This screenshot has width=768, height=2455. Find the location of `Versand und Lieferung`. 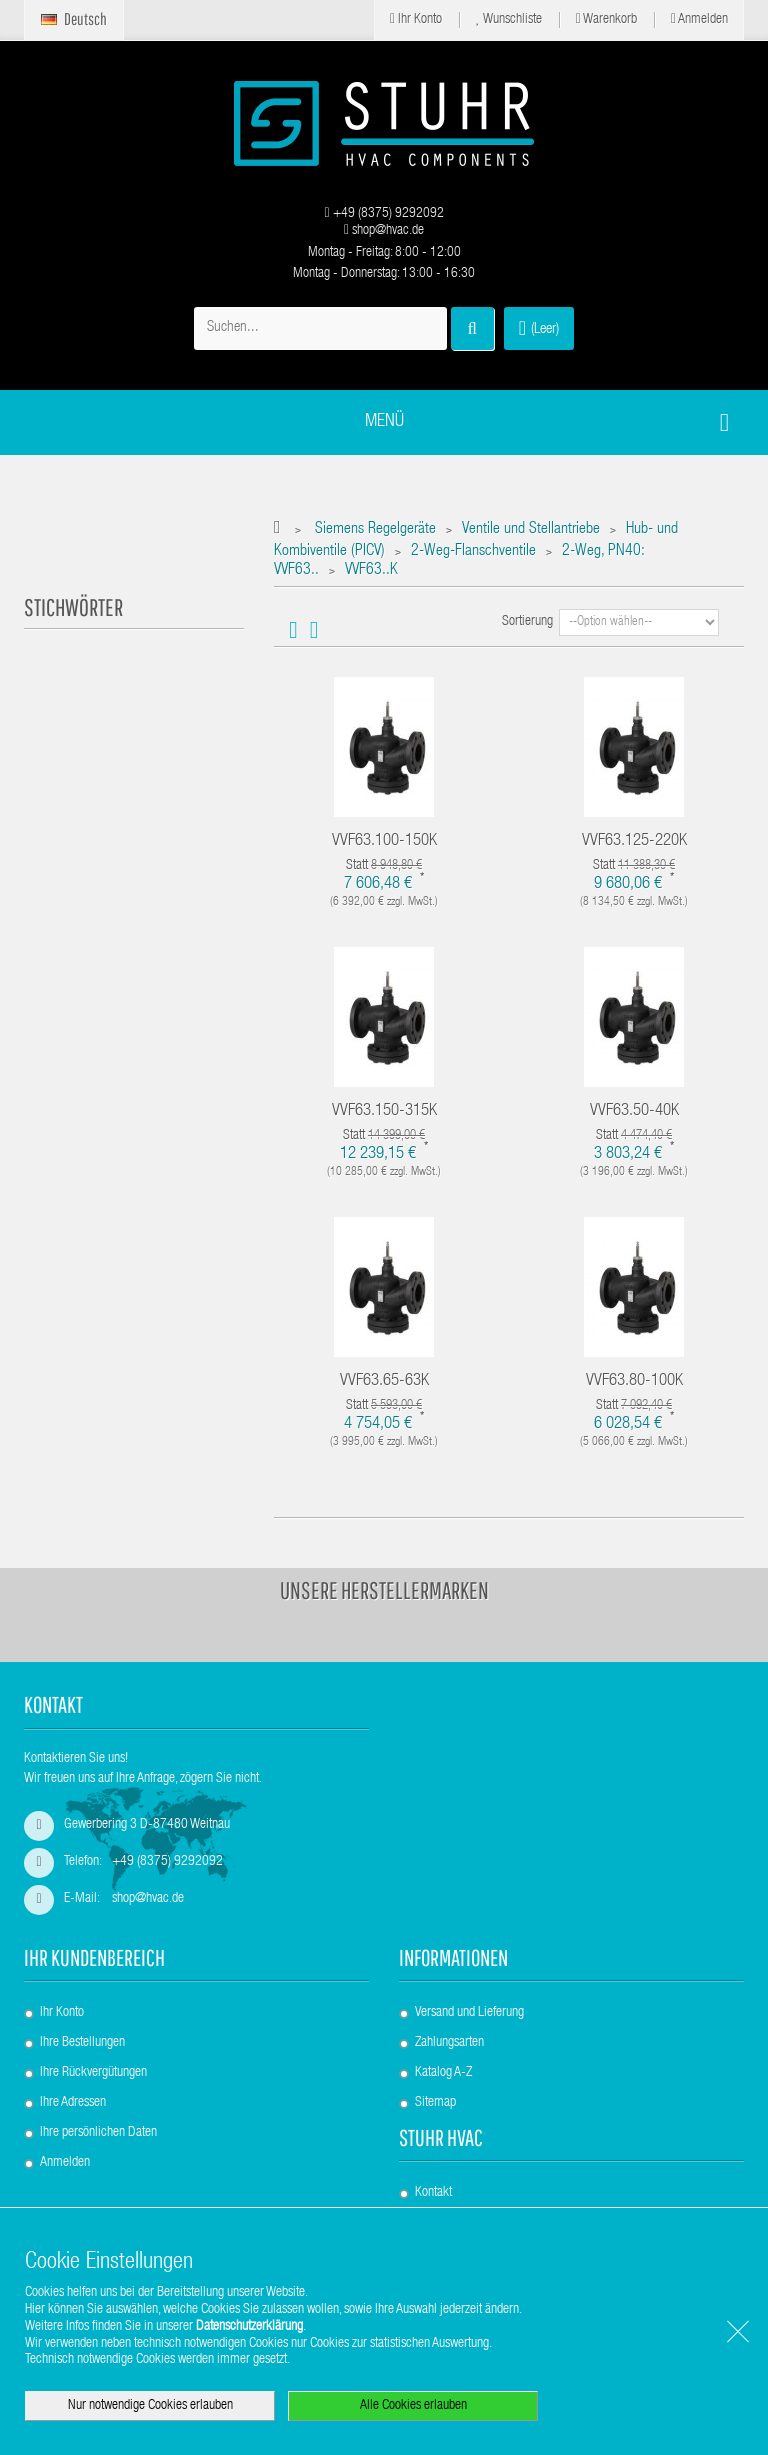

Versand und Lieferung is located at coordinates (469, 2013).